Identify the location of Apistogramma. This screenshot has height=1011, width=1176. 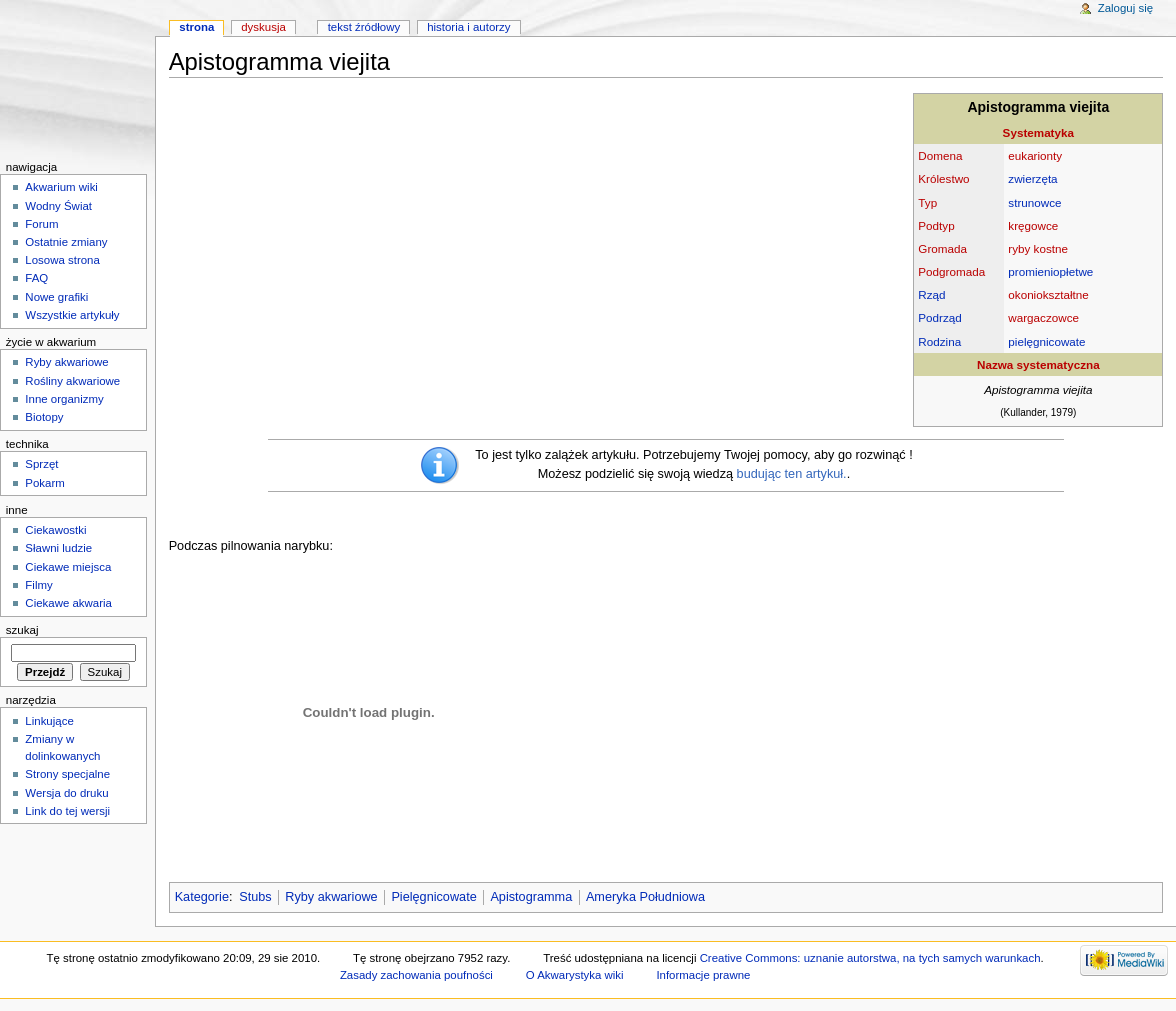
(531, 897).